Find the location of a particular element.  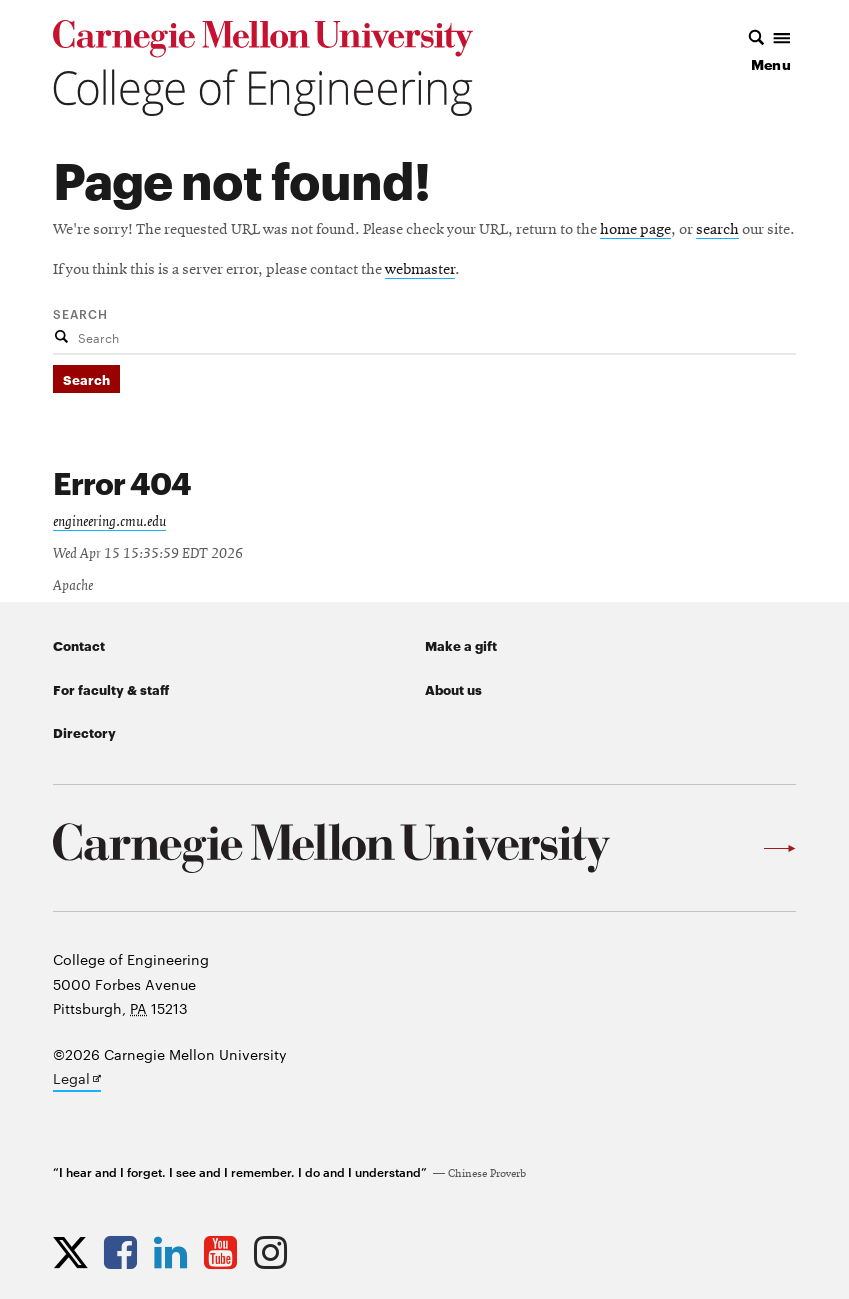

webmaster is located at coordinates (420, 270).